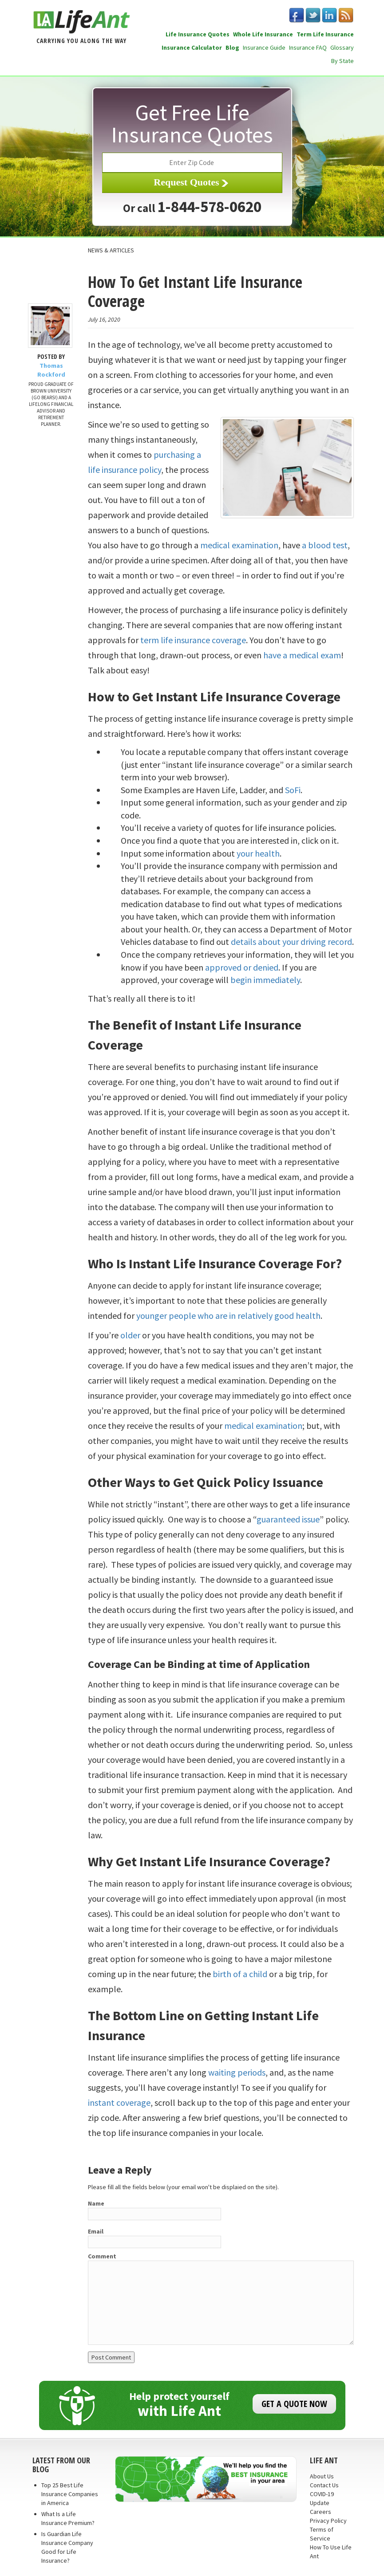 This screenshot has width=384, height=2576. Describe the element at coordinates (263, 34) in the screenshot. I see `Whole Life Insurance` at that location.